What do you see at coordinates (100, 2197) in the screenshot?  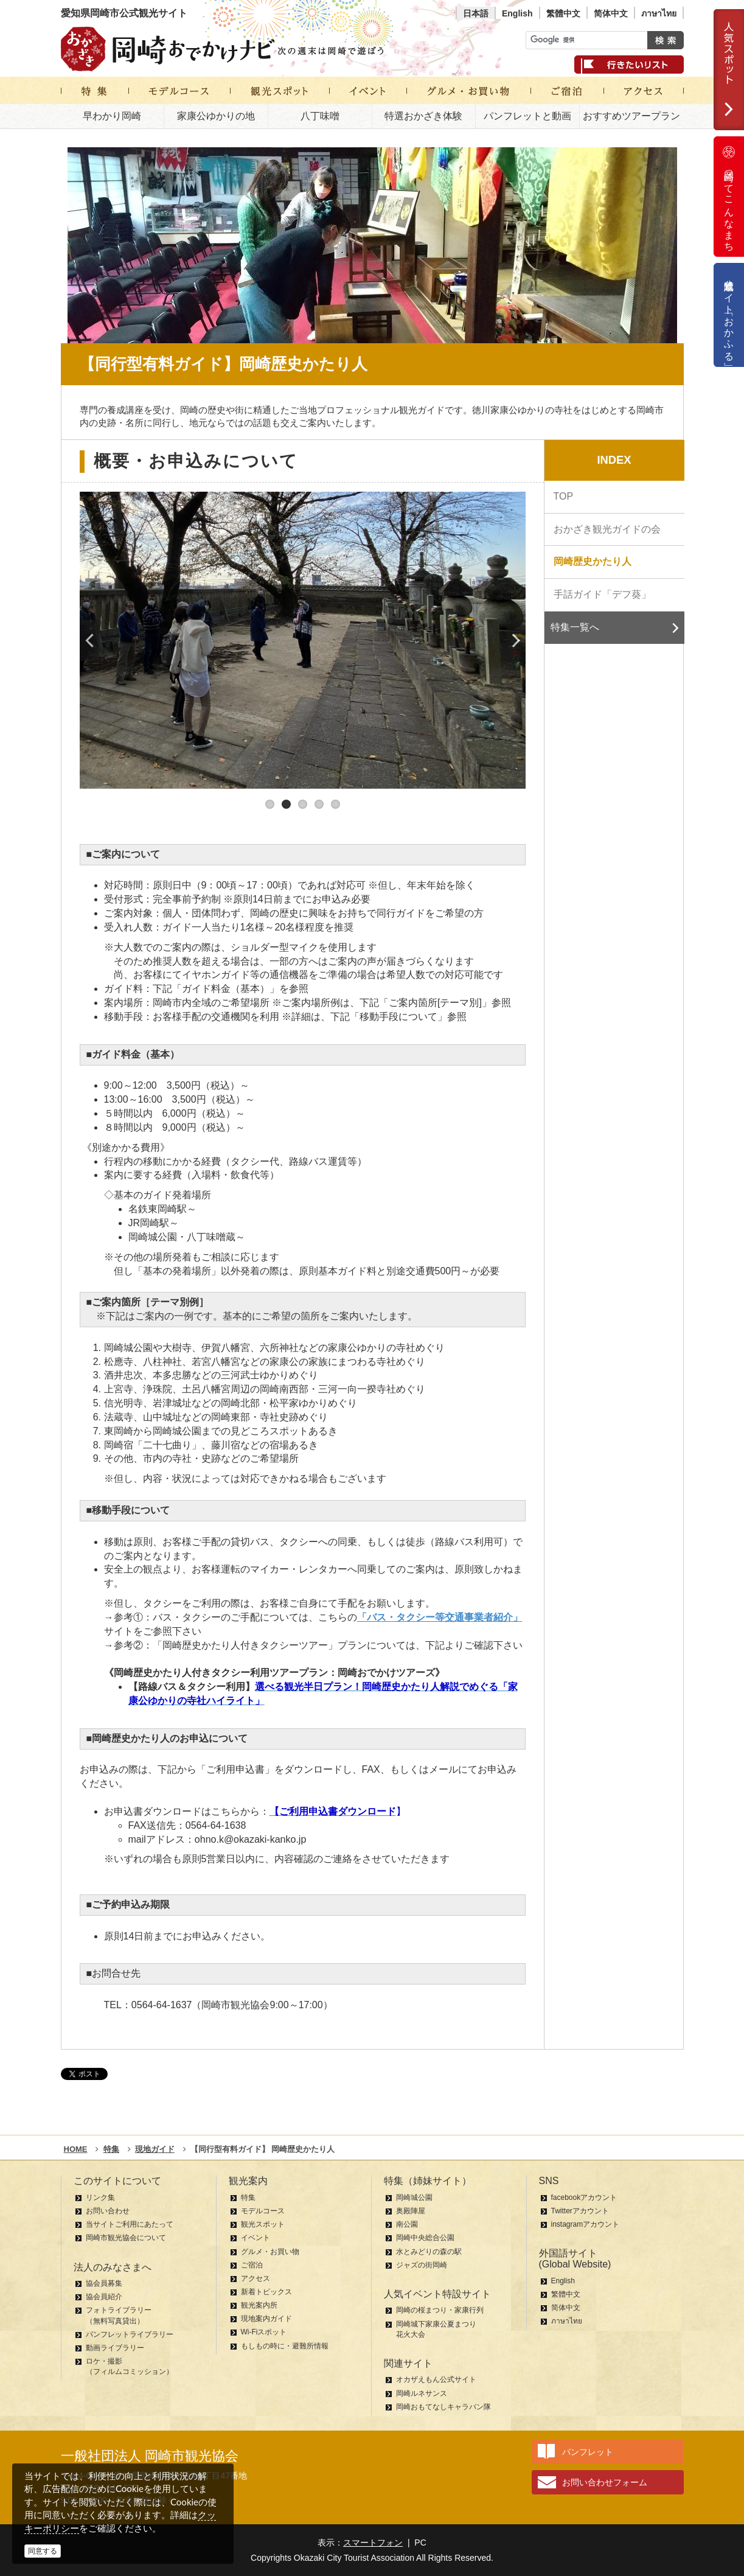 I see `リンク集` at bounding box center [100, 2197].